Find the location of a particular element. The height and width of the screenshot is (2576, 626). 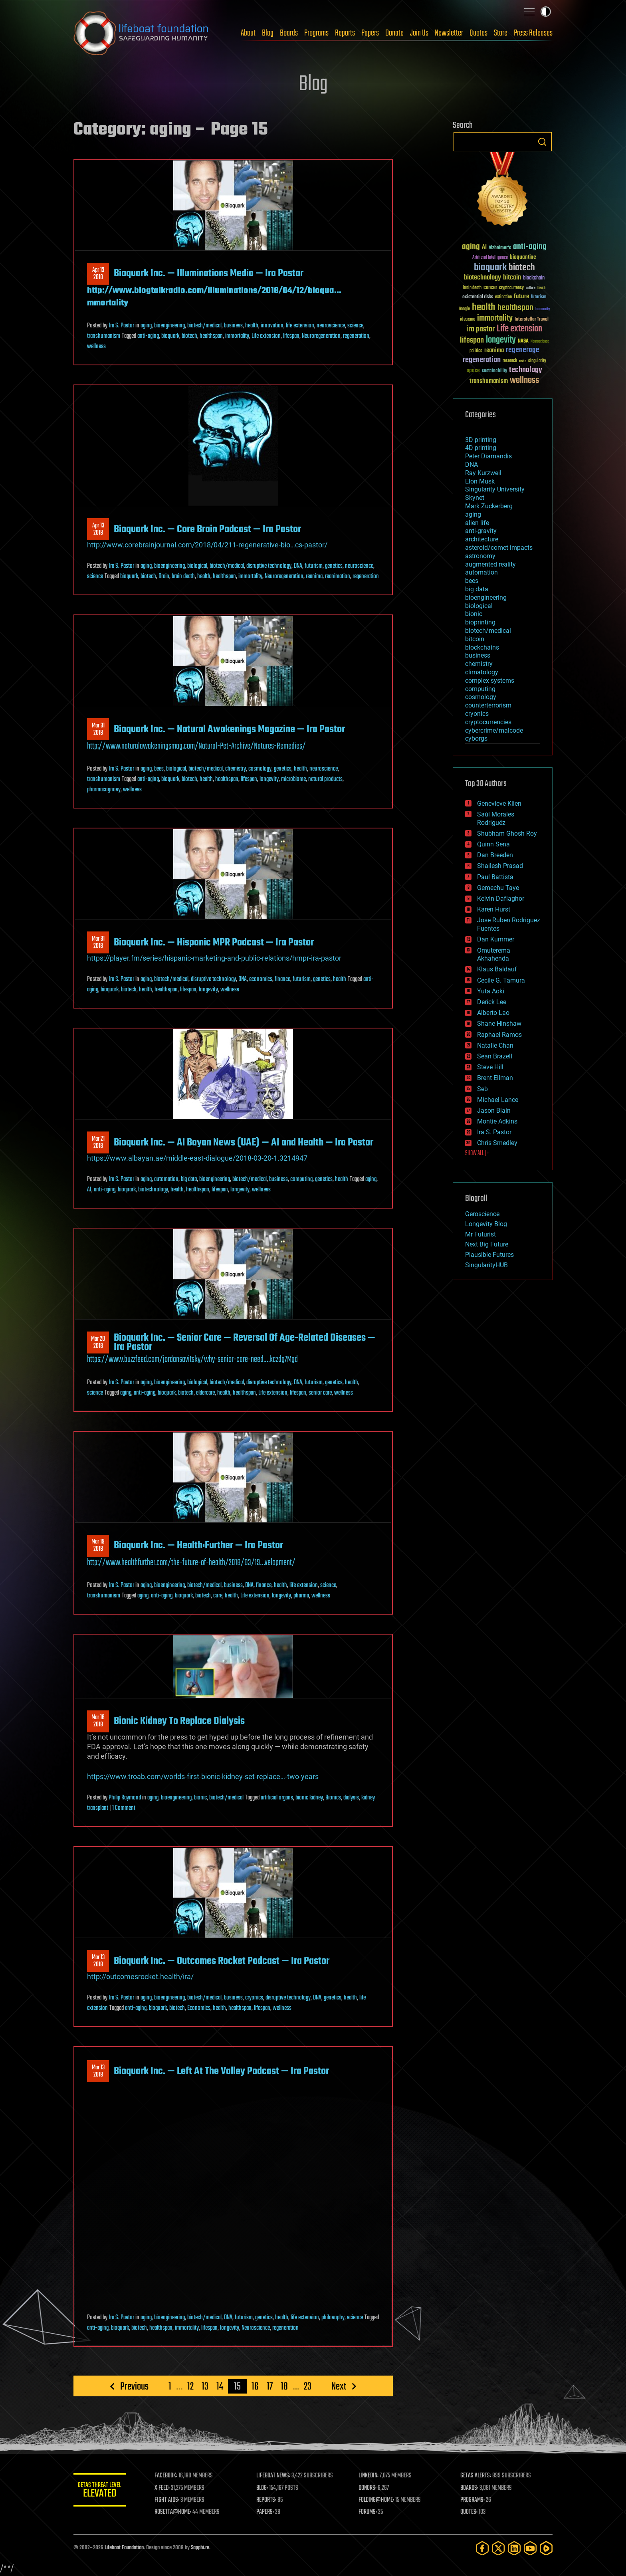

Steve Hill is located at coordinates (490, 1067).